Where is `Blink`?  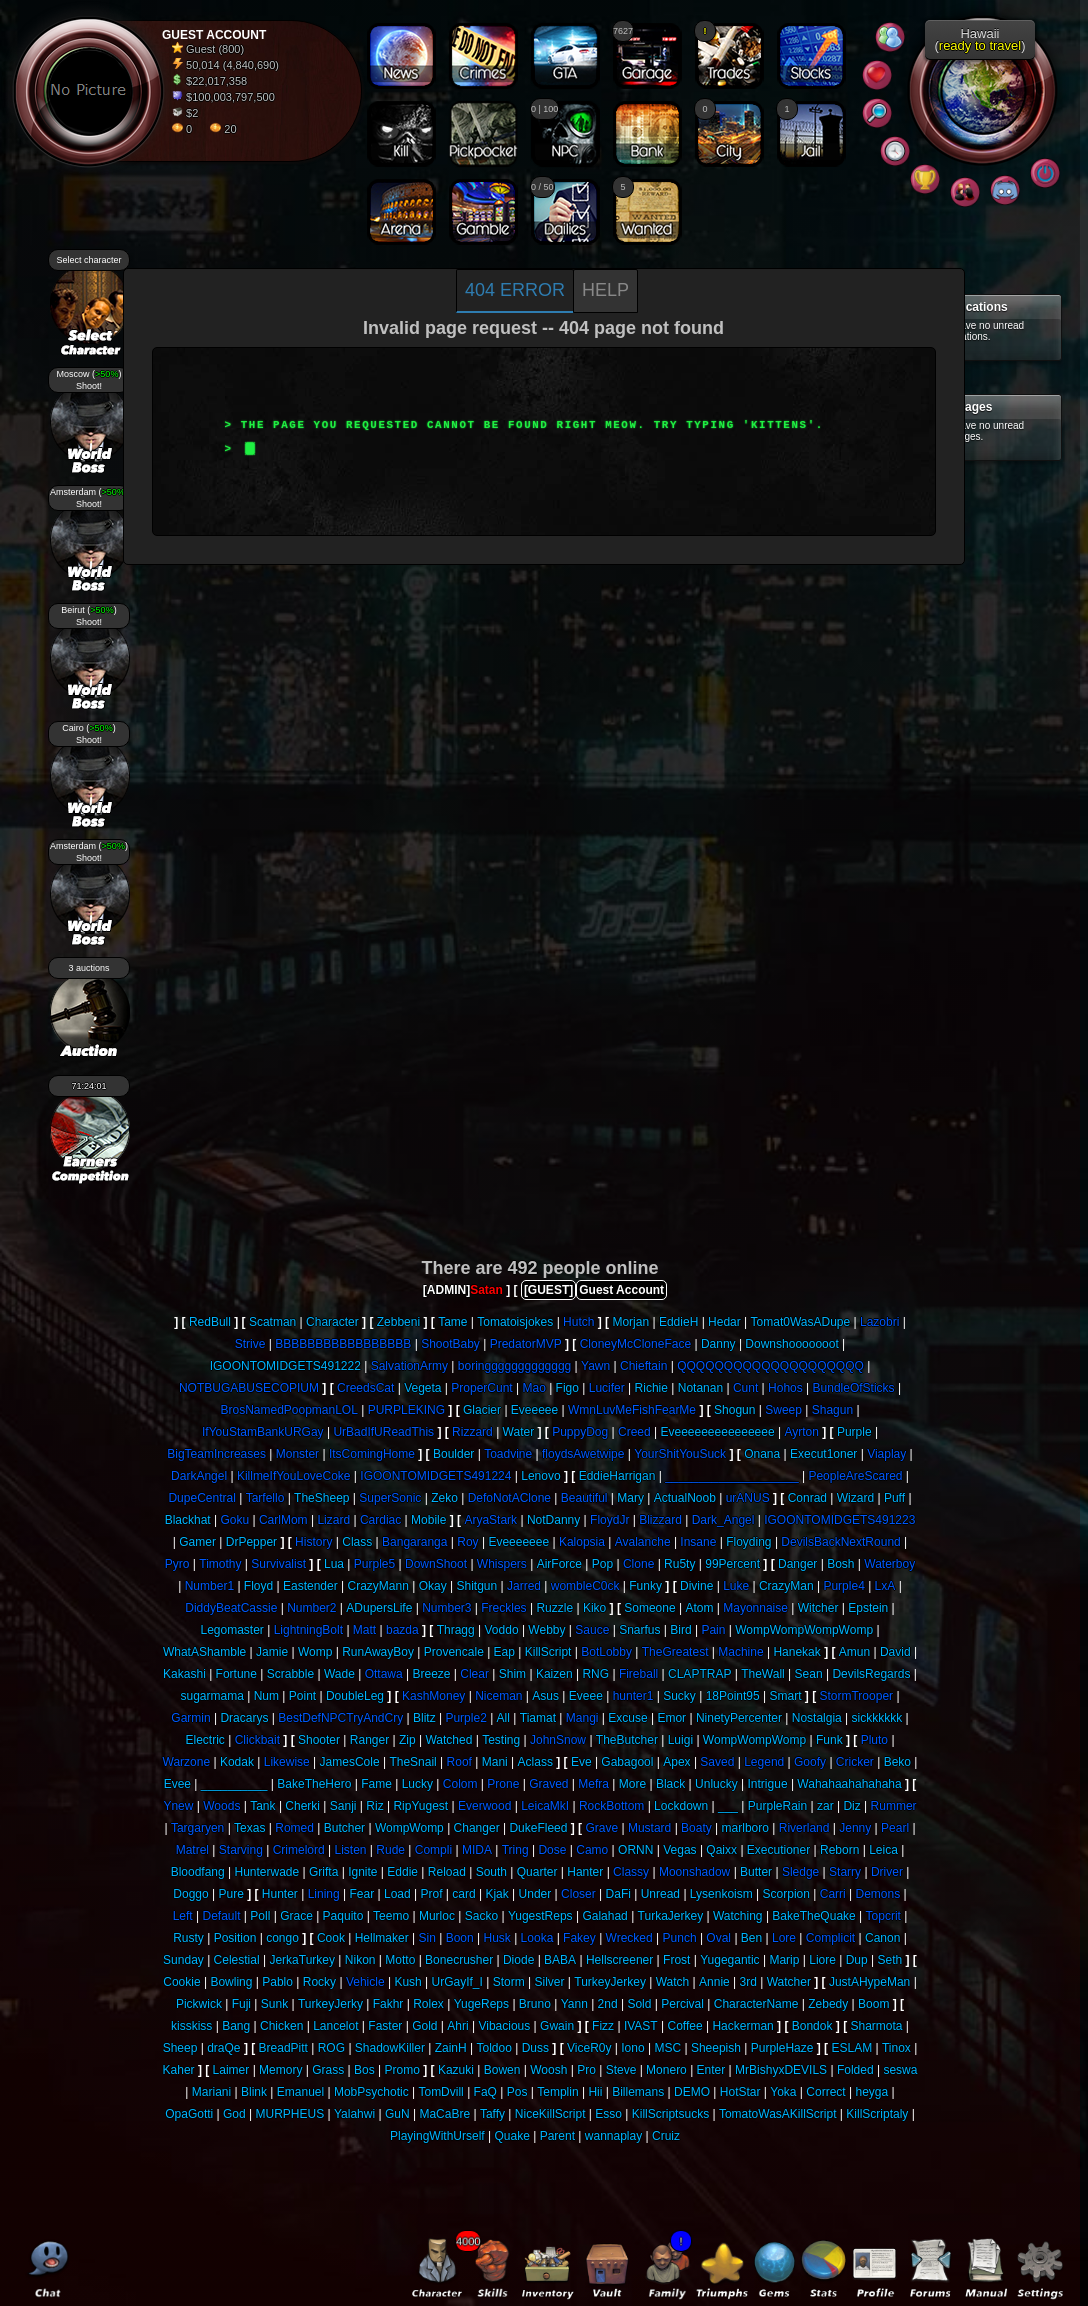
Blink is located at coordinates (254, 2092).